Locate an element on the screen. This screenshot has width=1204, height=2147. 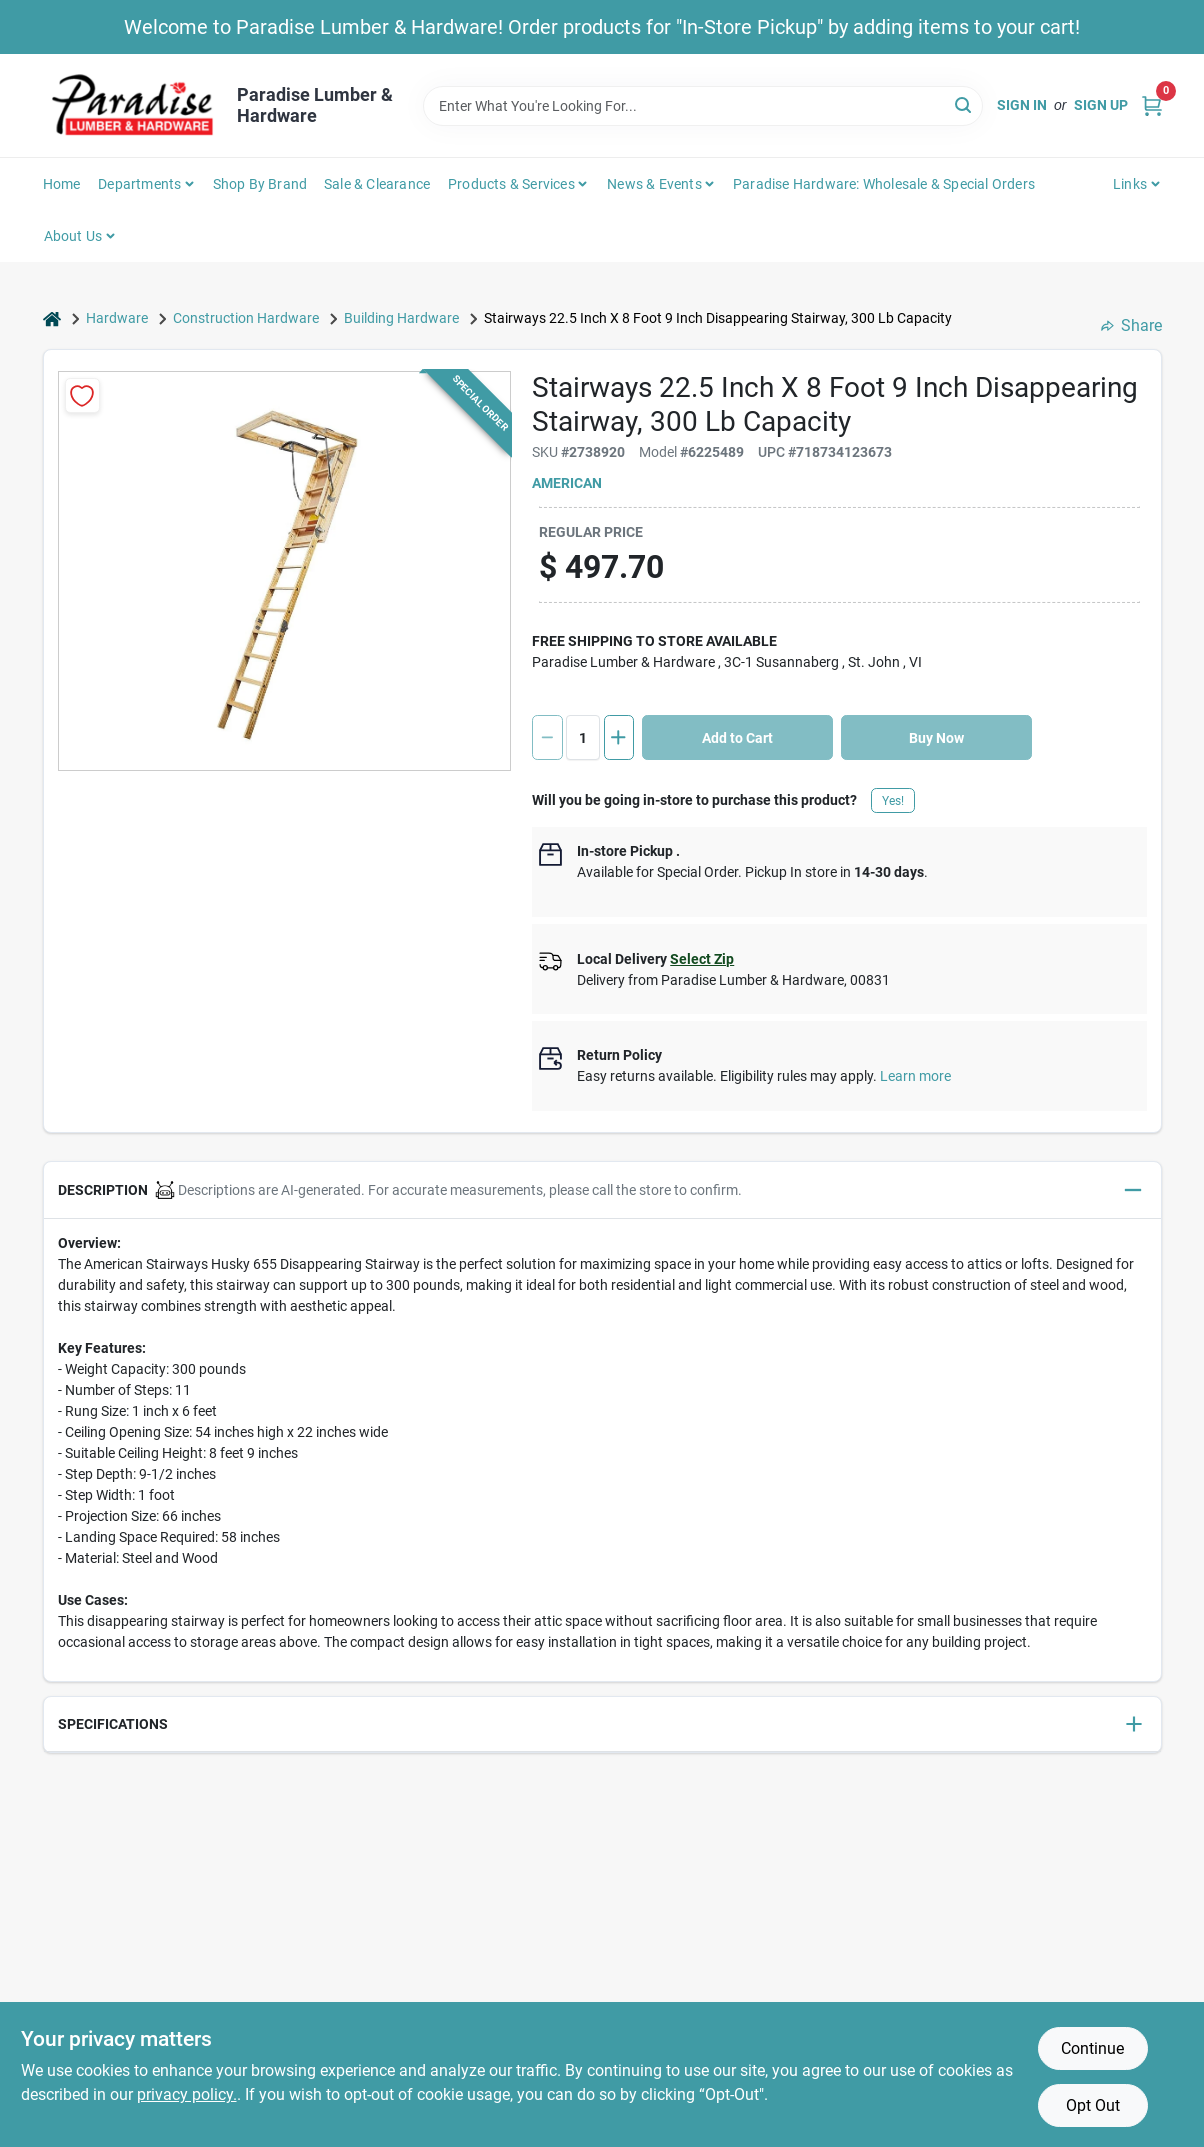
Shop by Brand is located at coordinates (260, 184).